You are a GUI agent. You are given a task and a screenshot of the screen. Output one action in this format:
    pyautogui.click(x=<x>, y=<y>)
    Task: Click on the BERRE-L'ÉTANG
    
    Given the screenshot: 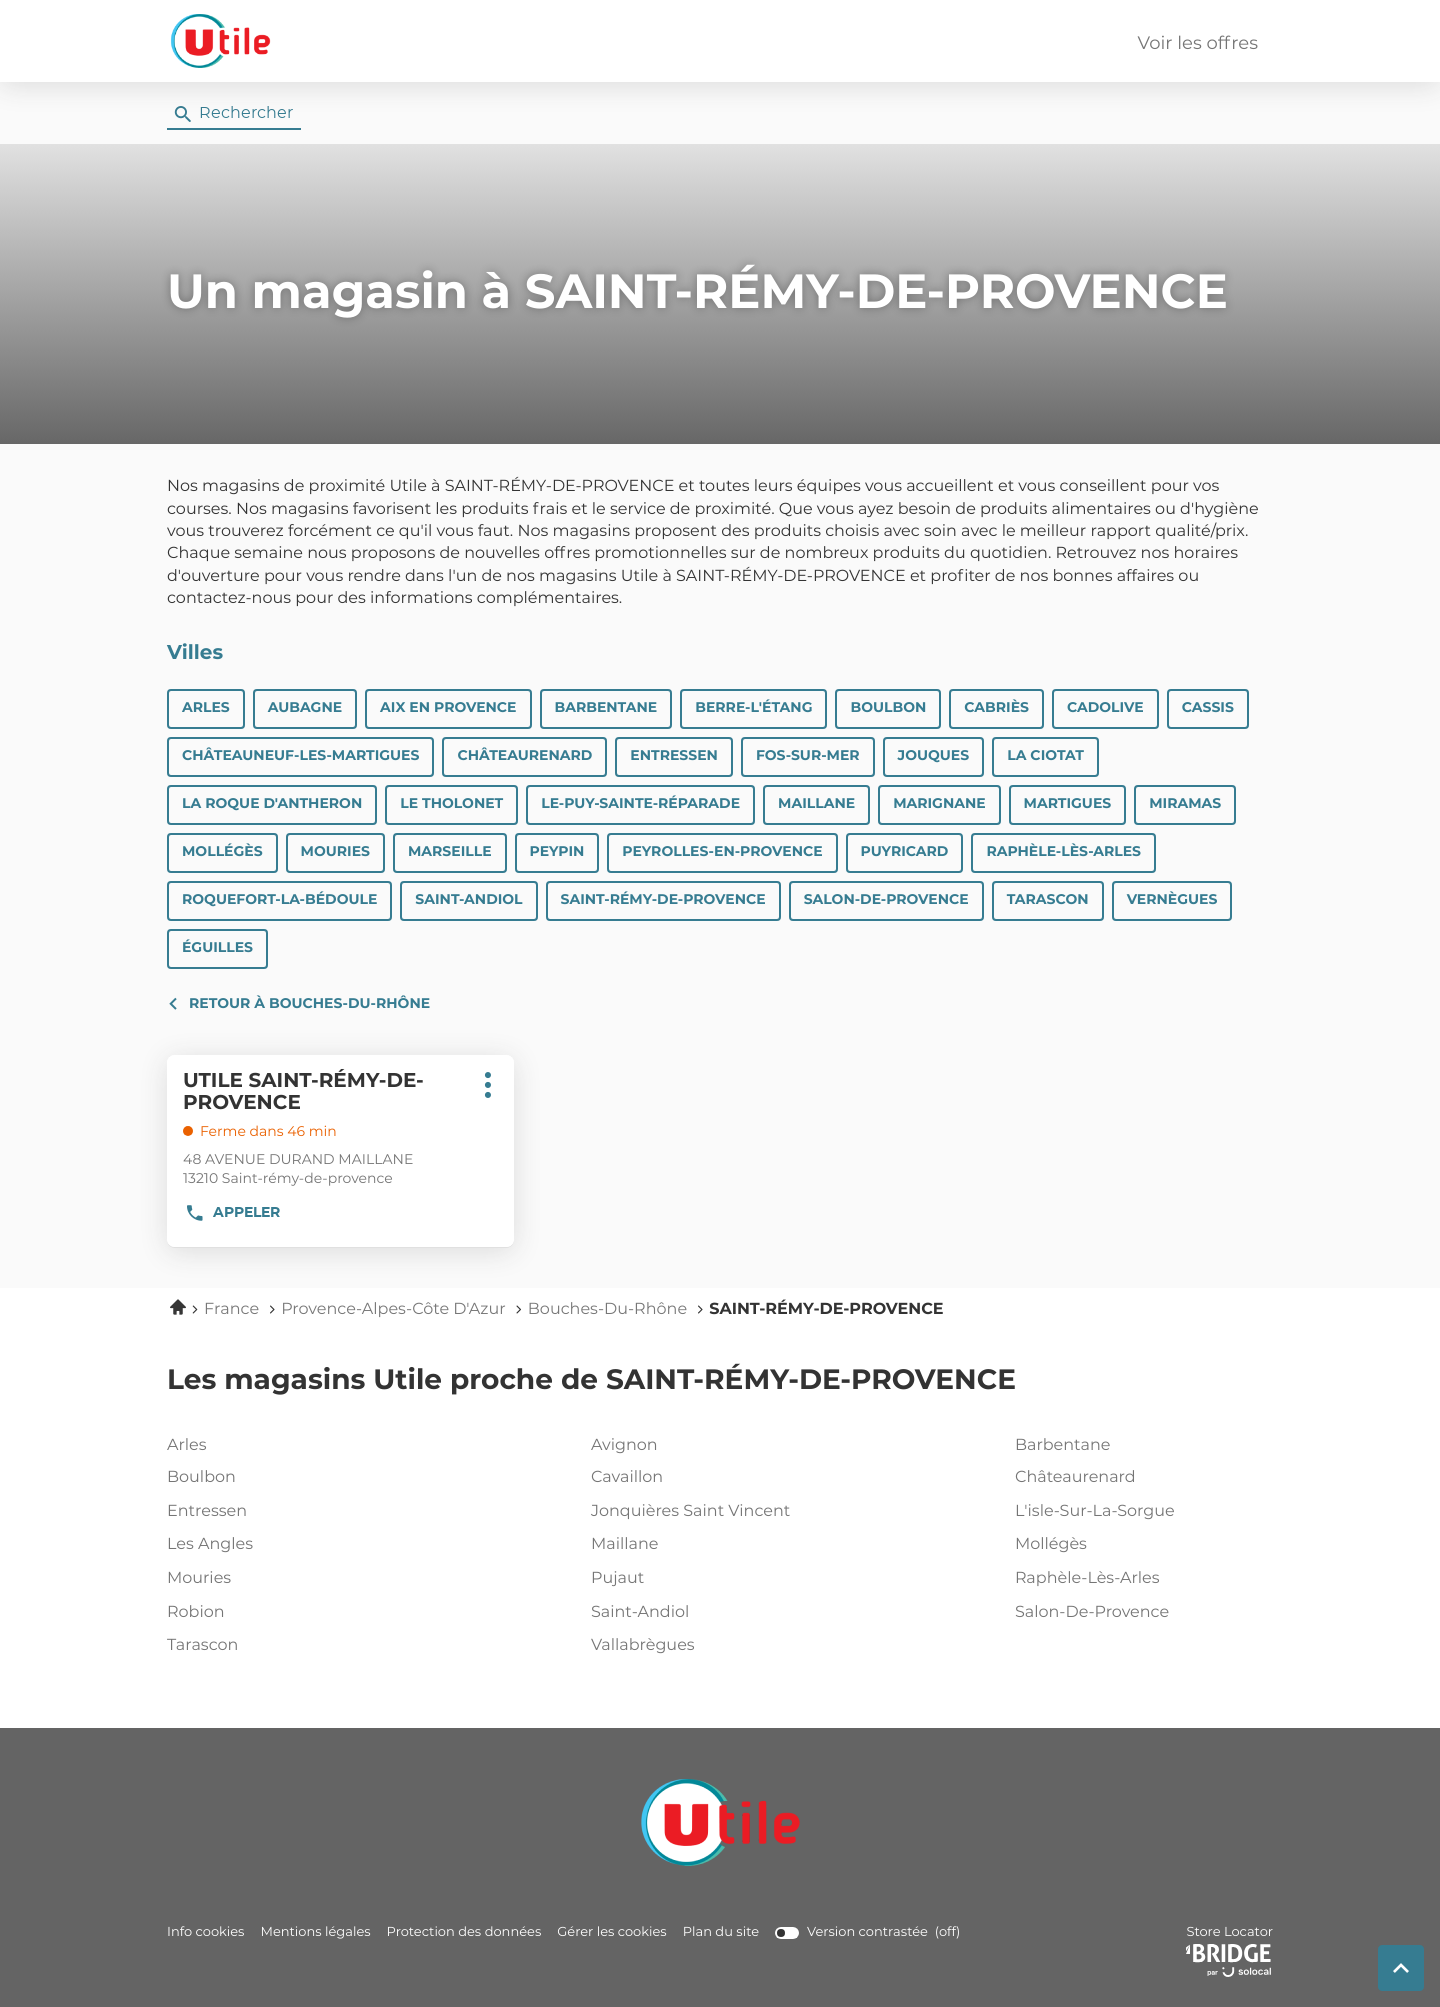 What is the action you would take?
    pyautogui.click(x=753, y=708)
    